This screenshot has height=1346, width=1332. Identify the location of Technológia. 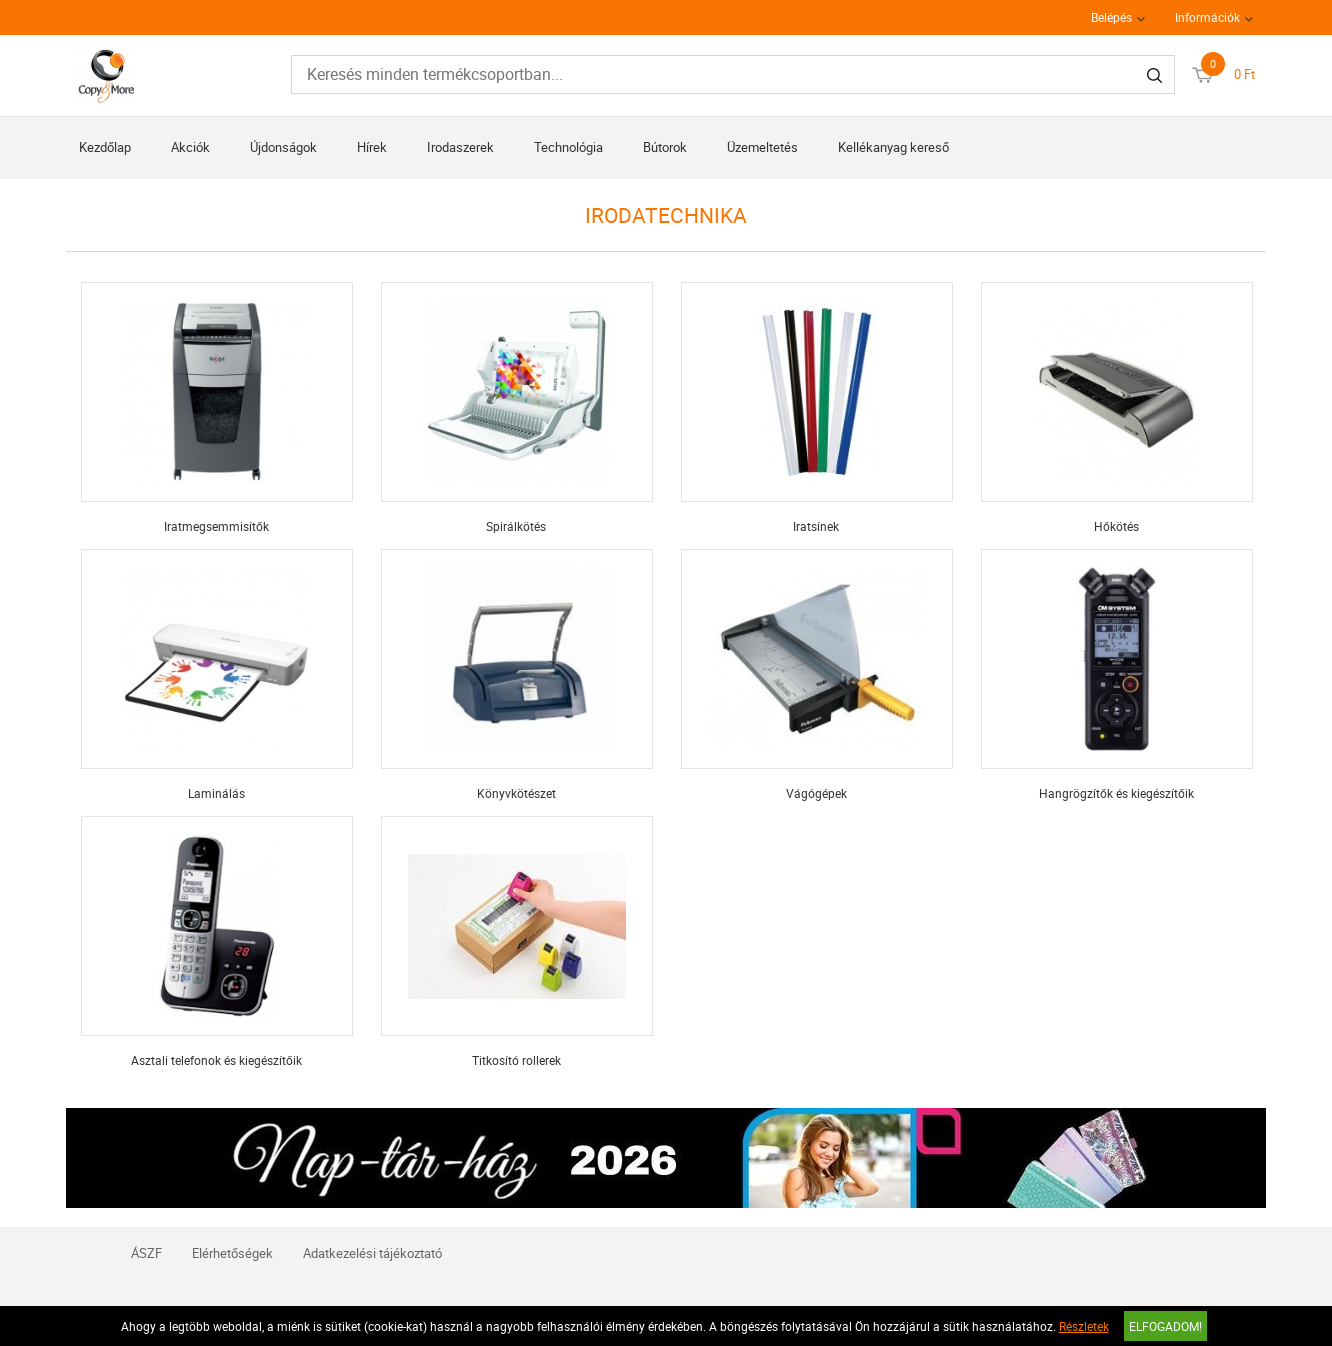
(568, 147).